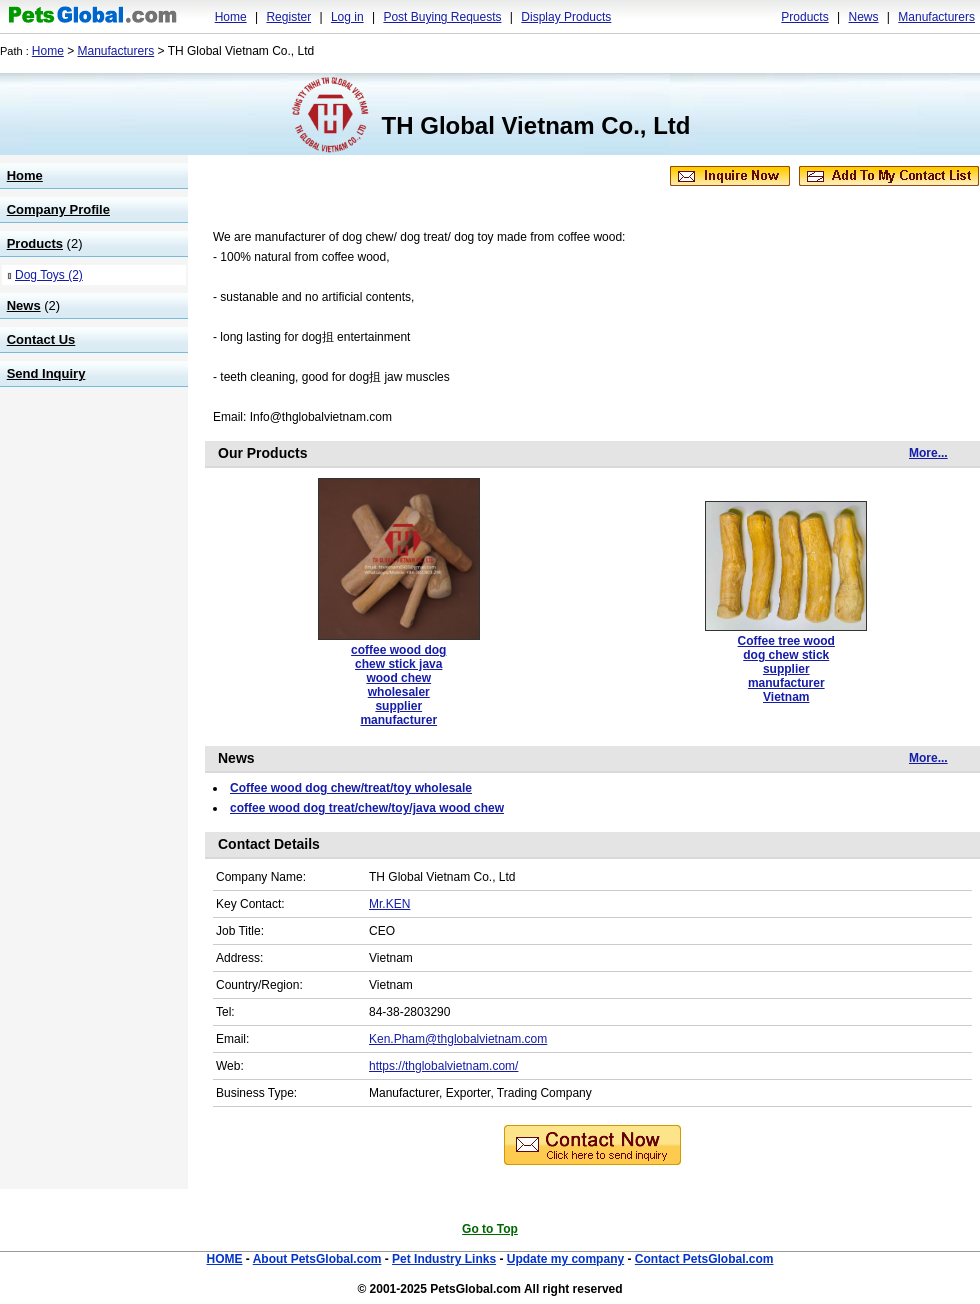 The height and width of the screenshot is (1304, 980). What do you see at coordinates (704, 1259) in the screenshot?
I see `Contact PetsGlobal.com` at bounding box center [704, 1259].